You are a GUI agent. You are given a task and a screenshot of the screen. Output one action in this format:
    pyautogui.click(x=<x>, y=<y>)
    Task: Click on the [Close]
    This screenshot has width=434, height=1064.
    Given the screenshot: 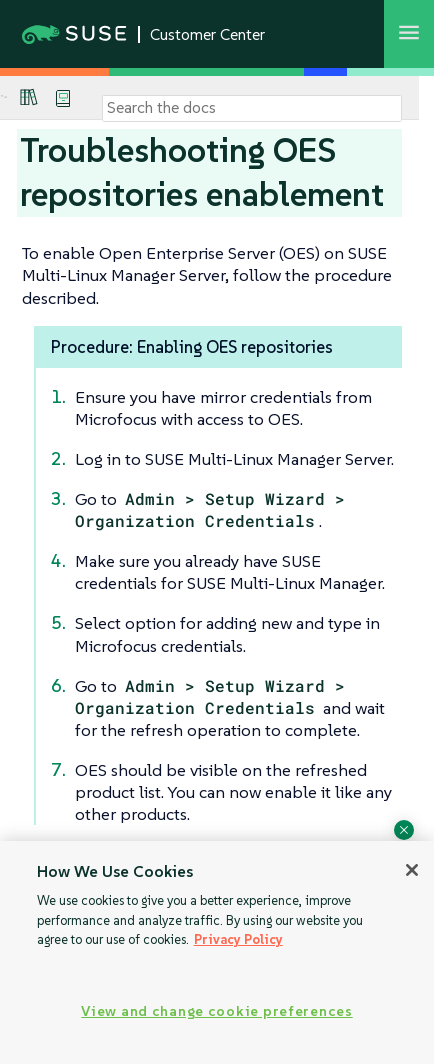 What is the action you would take?
    pyautogui.click(x=412, y=870)
    